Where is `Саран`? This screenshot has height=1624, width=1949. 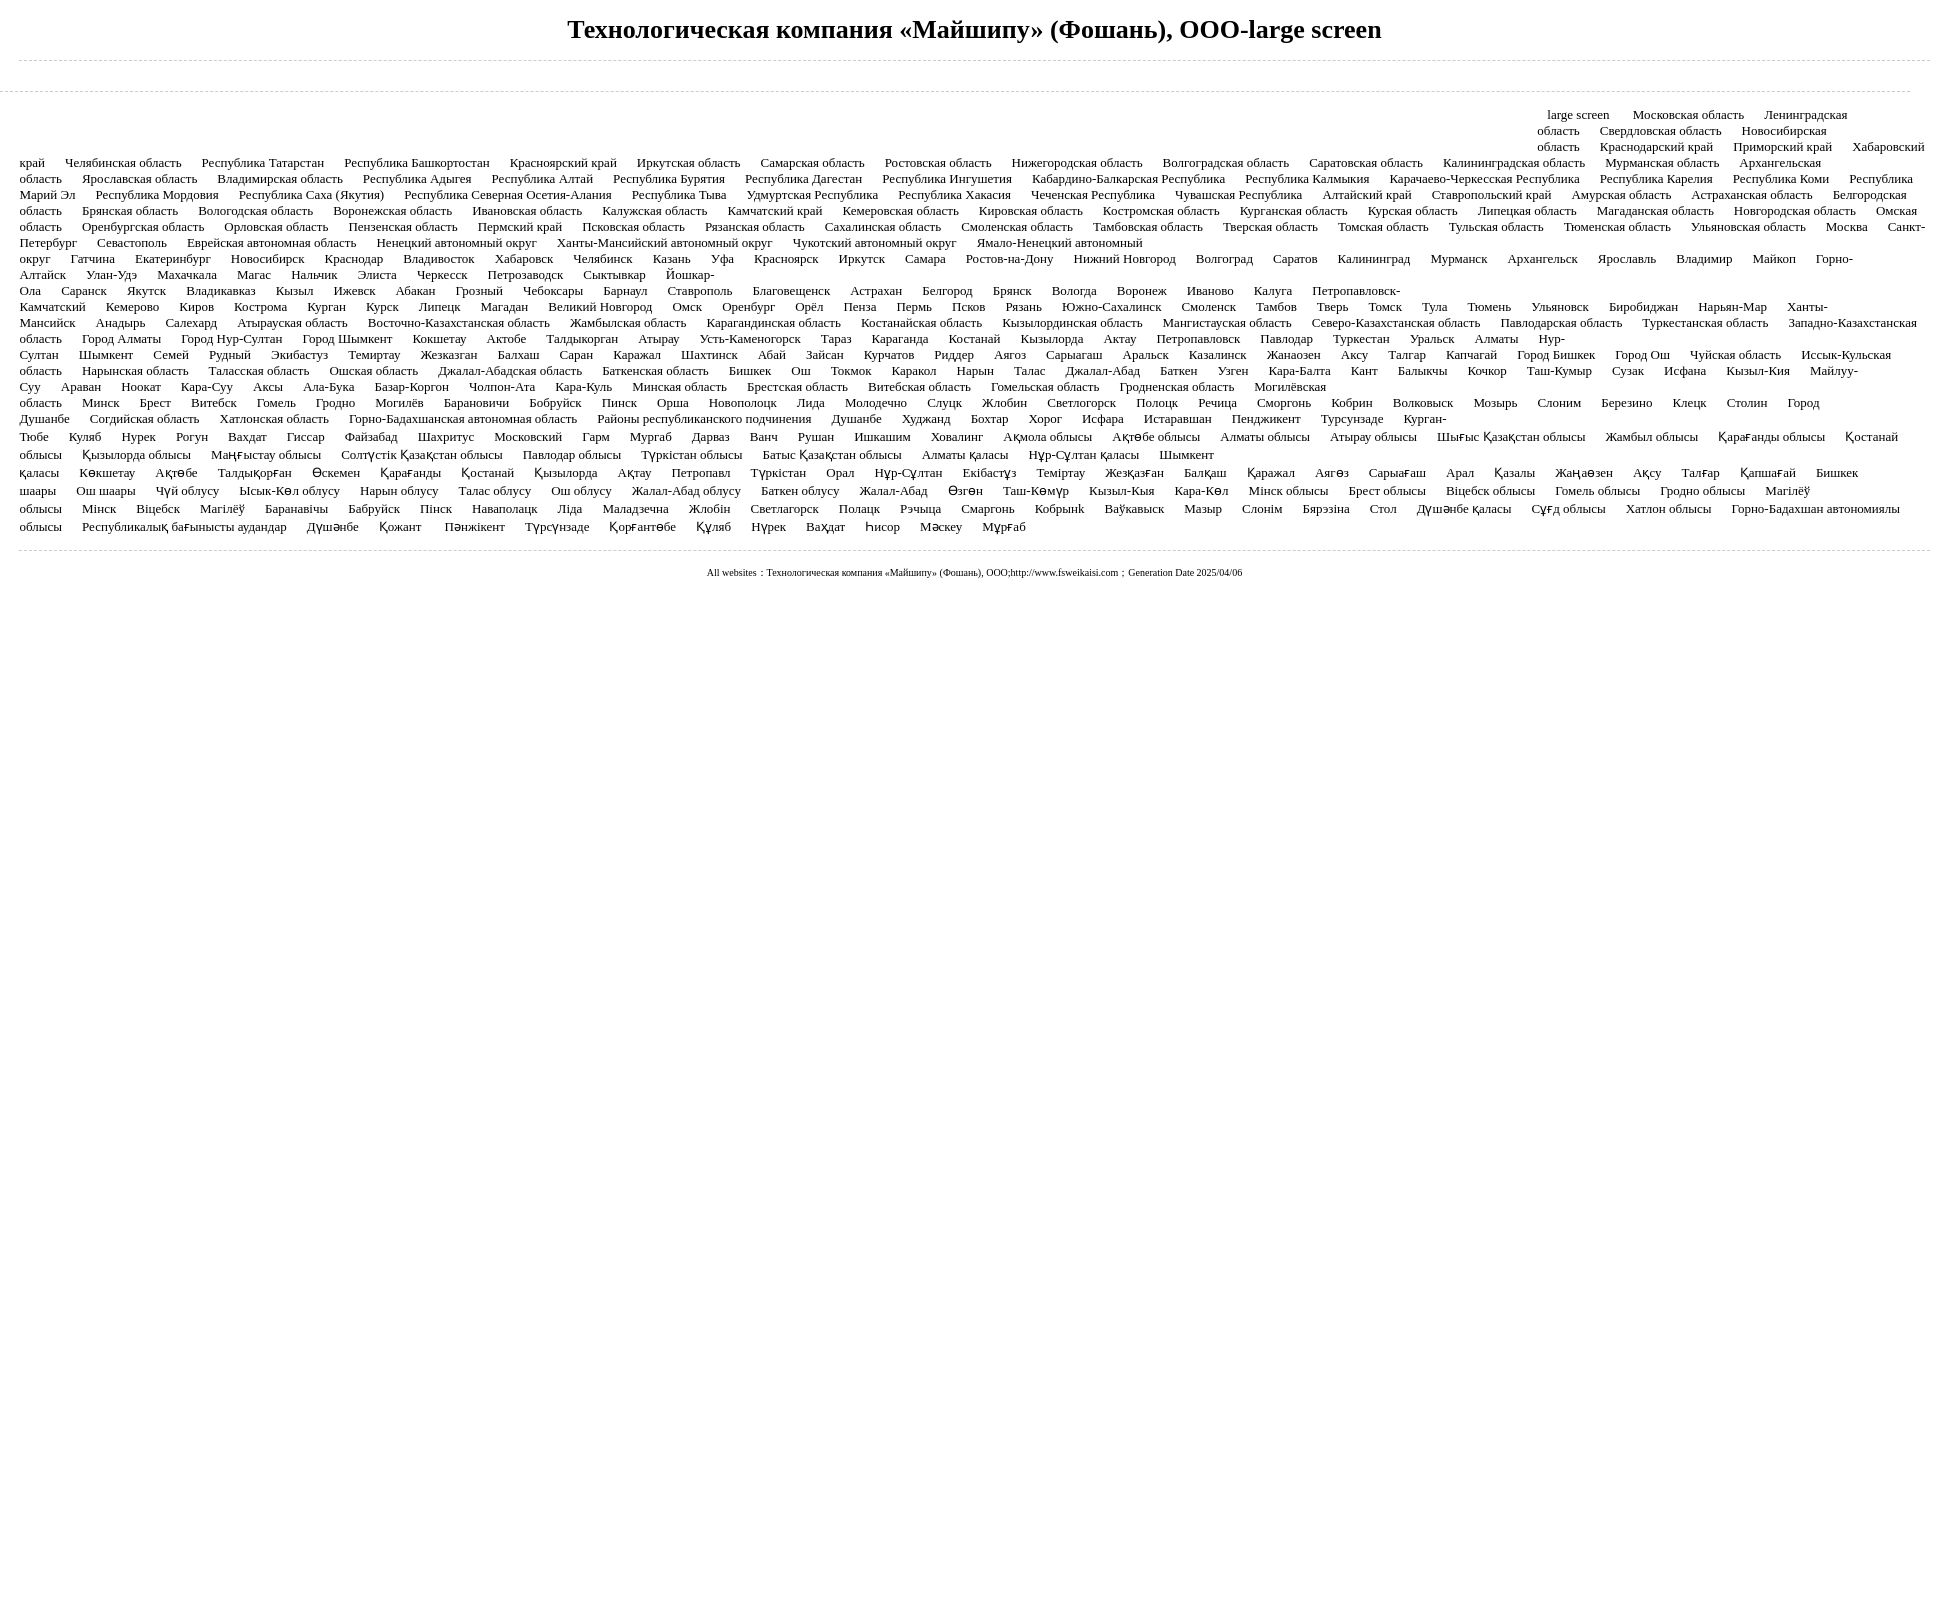
Саран is located at coordinates (577, 354).